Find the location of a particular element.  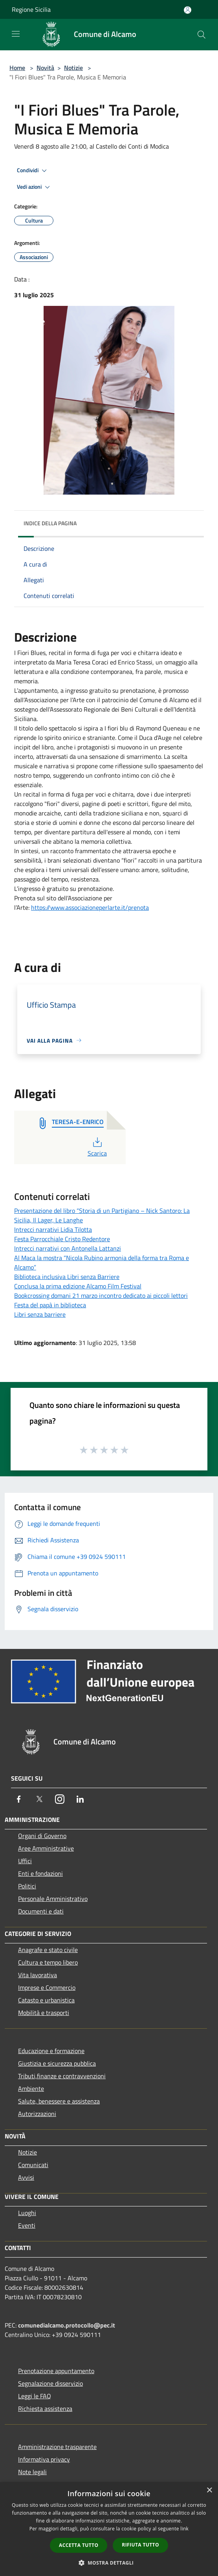

Richiesta assistenza is located at coordinates (45, 2408).